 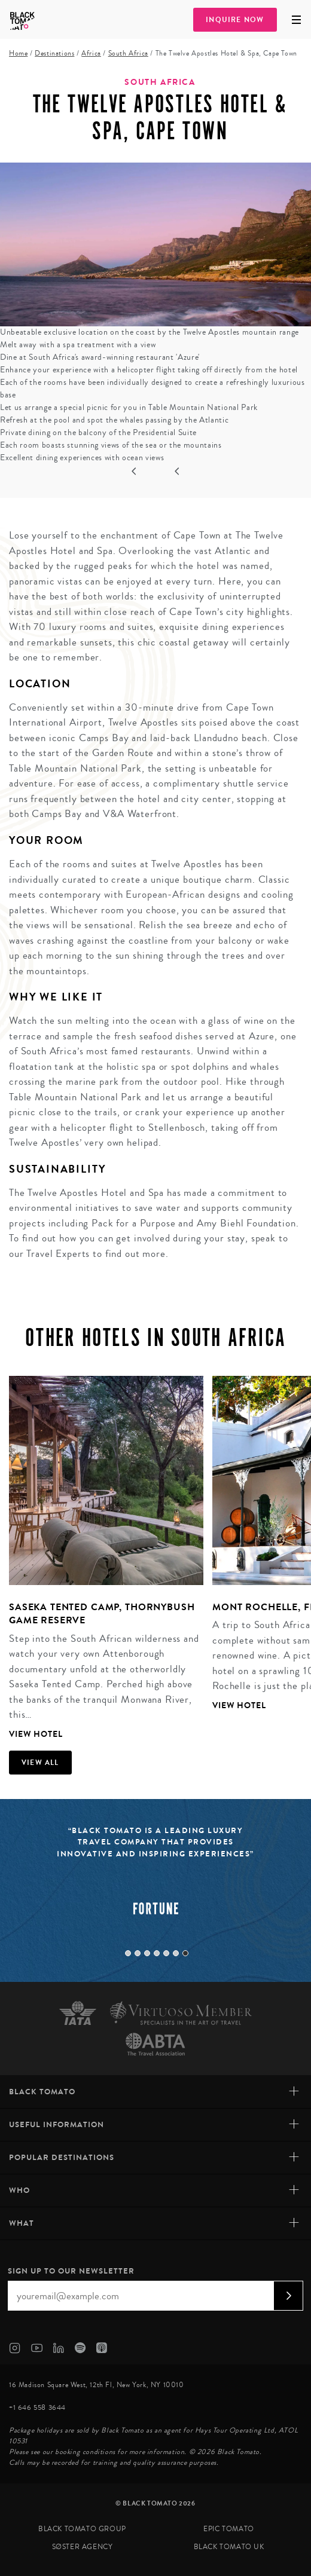 What do you see at coordinates (128, 53) in the screenshot?
I see `South Africa` at bounding box center [128, 53].